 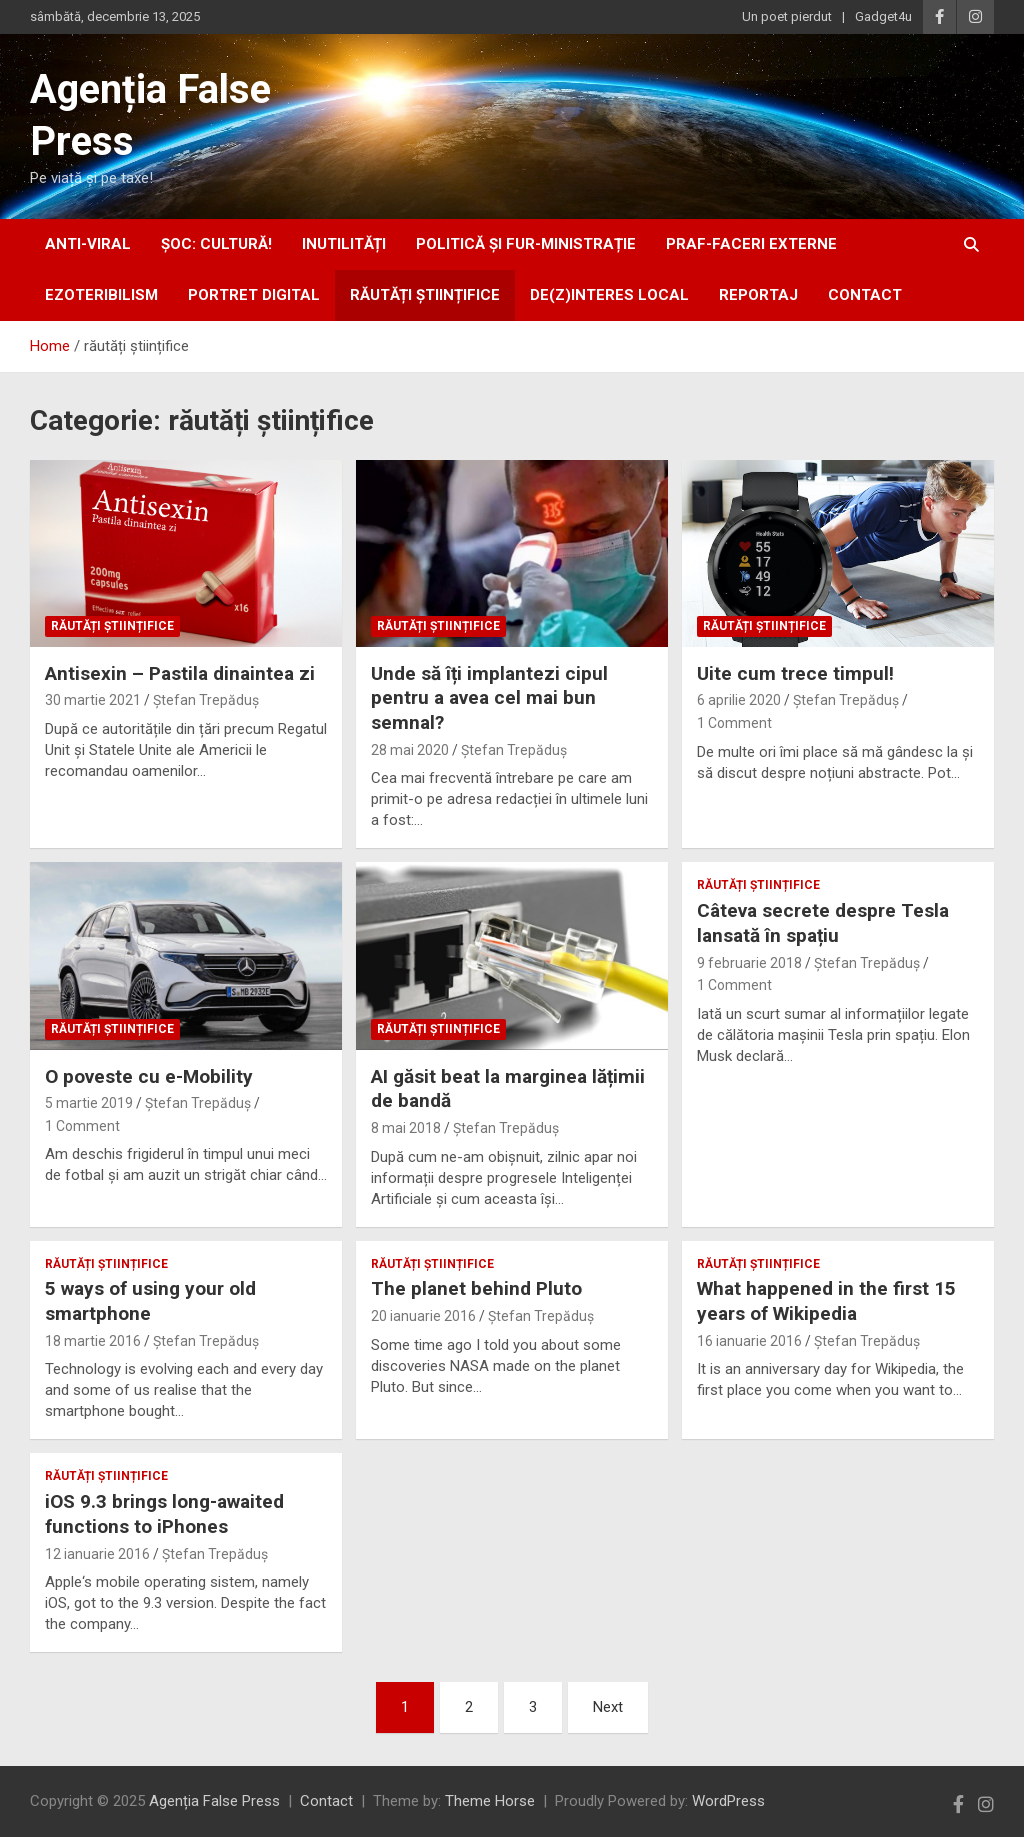 I want to click on Un poet pierdut, so click(x=787, y=16).